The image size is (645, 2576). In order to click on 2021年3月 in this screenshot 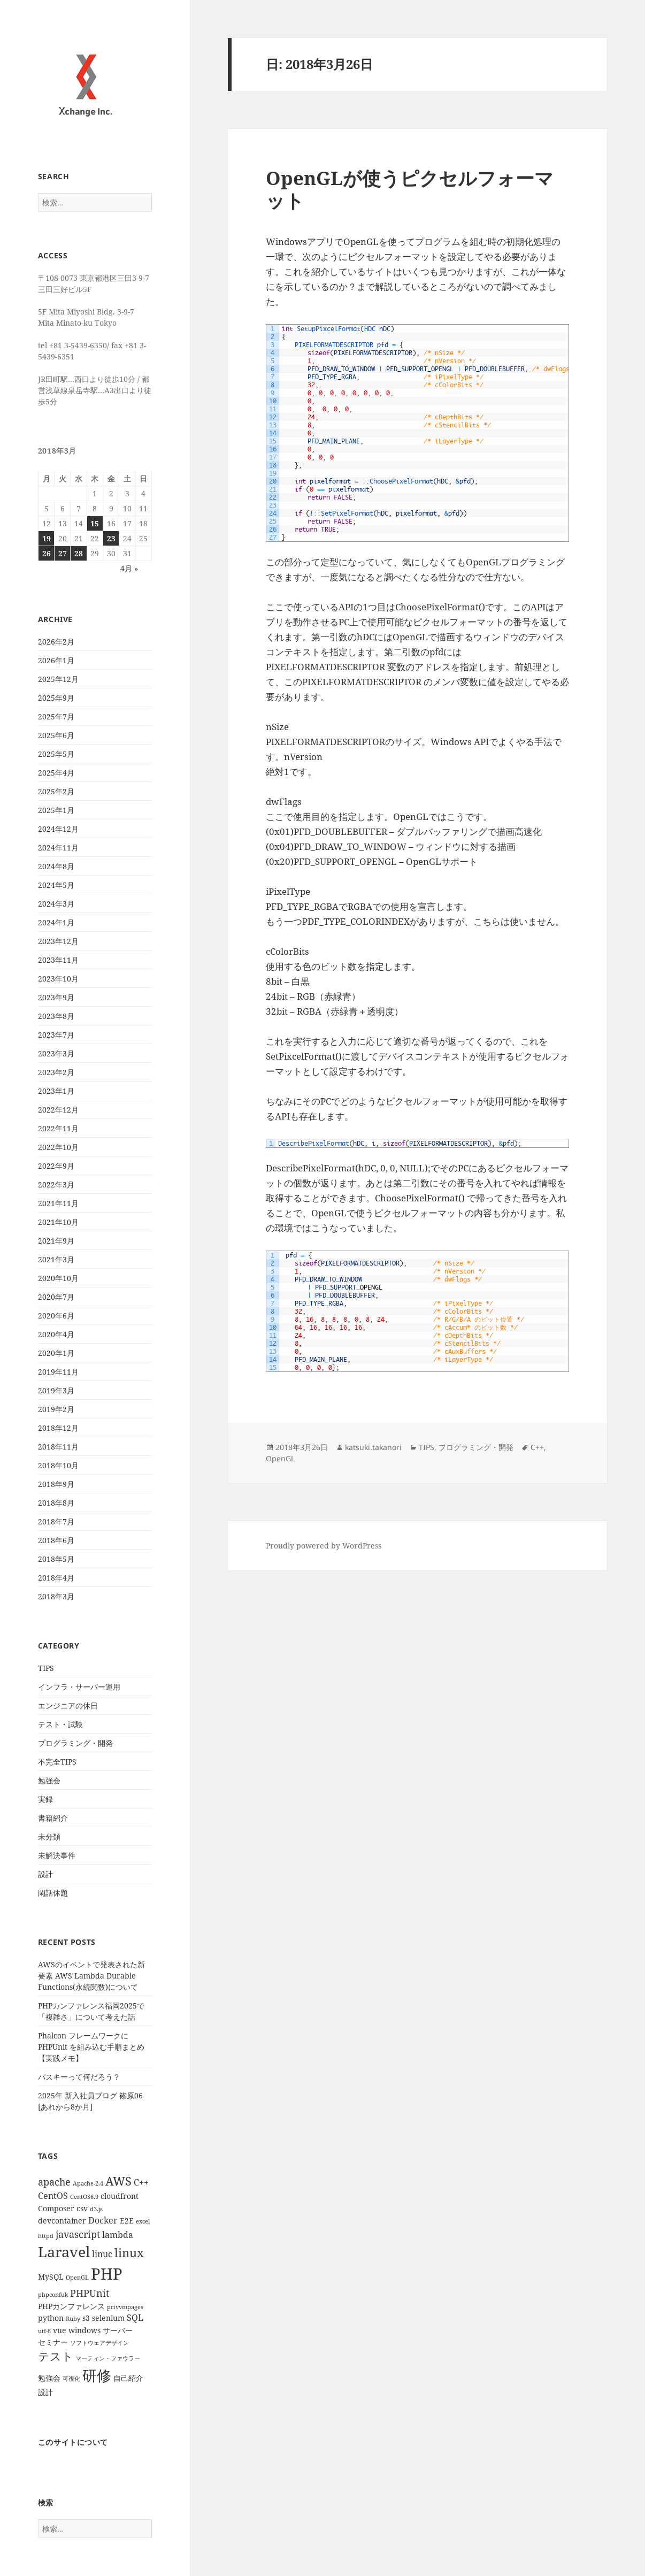, I will do `click(56, 1259)`.